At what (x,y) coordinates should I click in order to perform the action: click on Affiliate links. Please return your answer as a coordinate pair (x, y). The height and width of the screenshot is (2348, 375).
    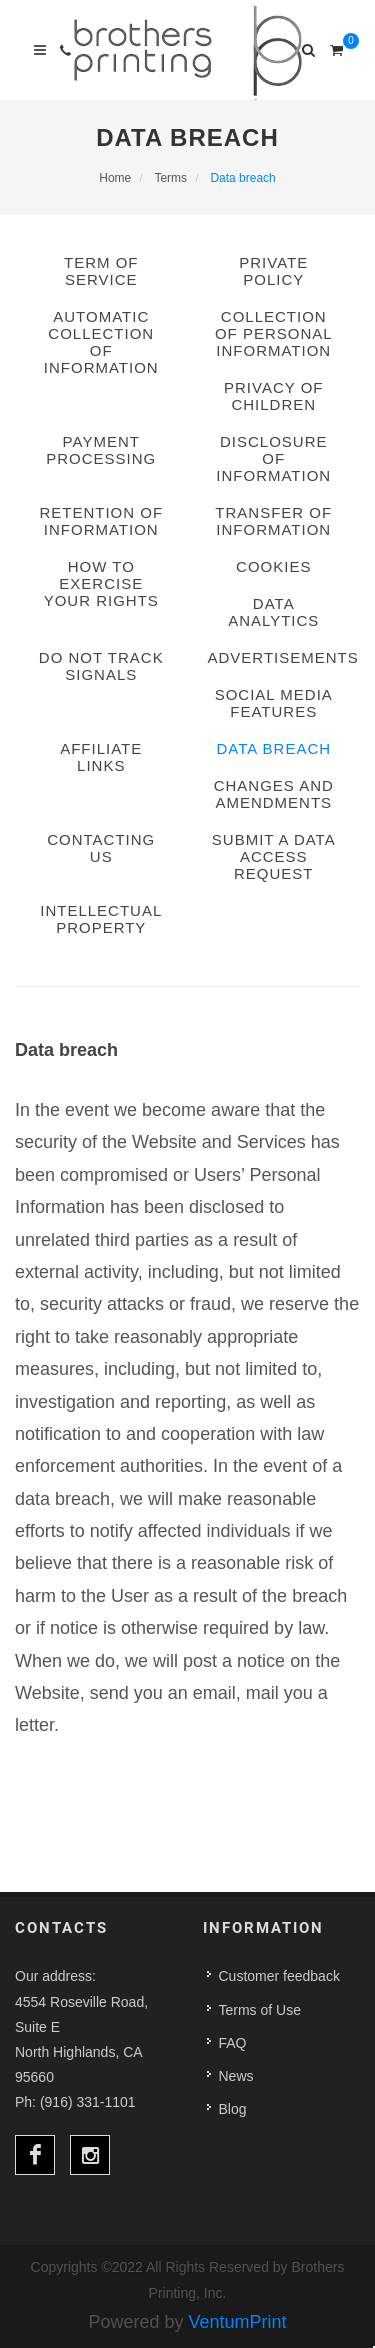
    Looking at the image, I should click on (101, 757).